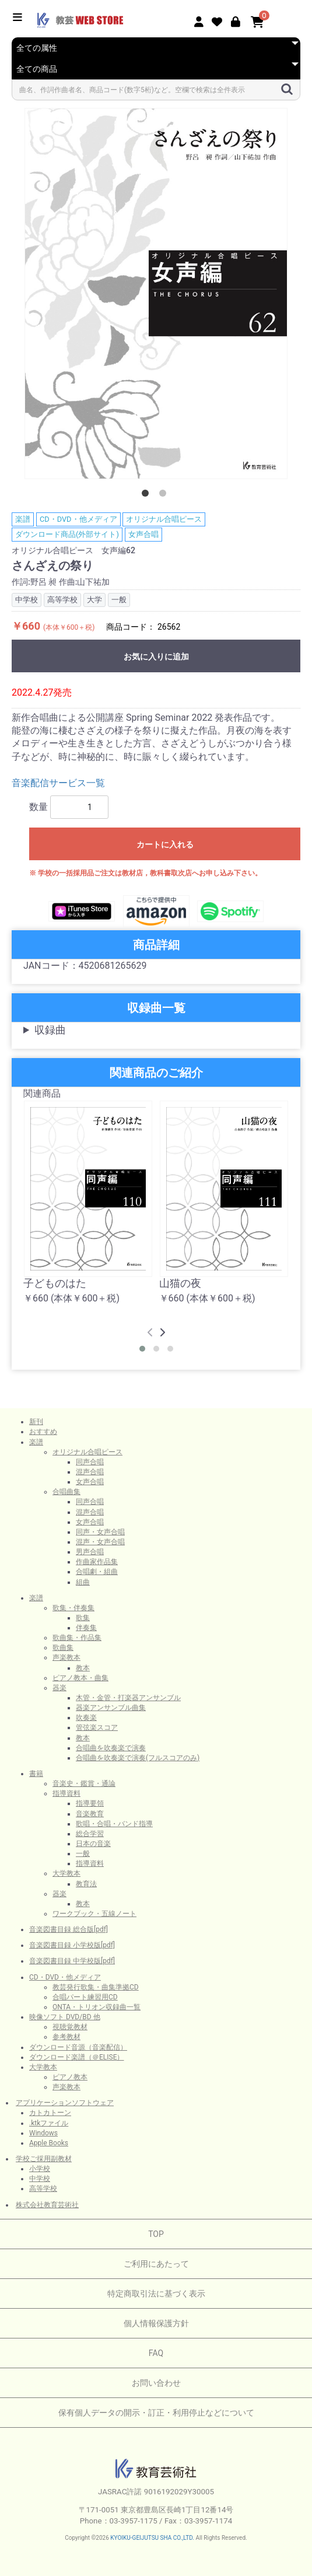  What do you see at coordinates (156, 1008) in the screenshot?
I see `収録曲一覧` at bounding box center [156, 1008].